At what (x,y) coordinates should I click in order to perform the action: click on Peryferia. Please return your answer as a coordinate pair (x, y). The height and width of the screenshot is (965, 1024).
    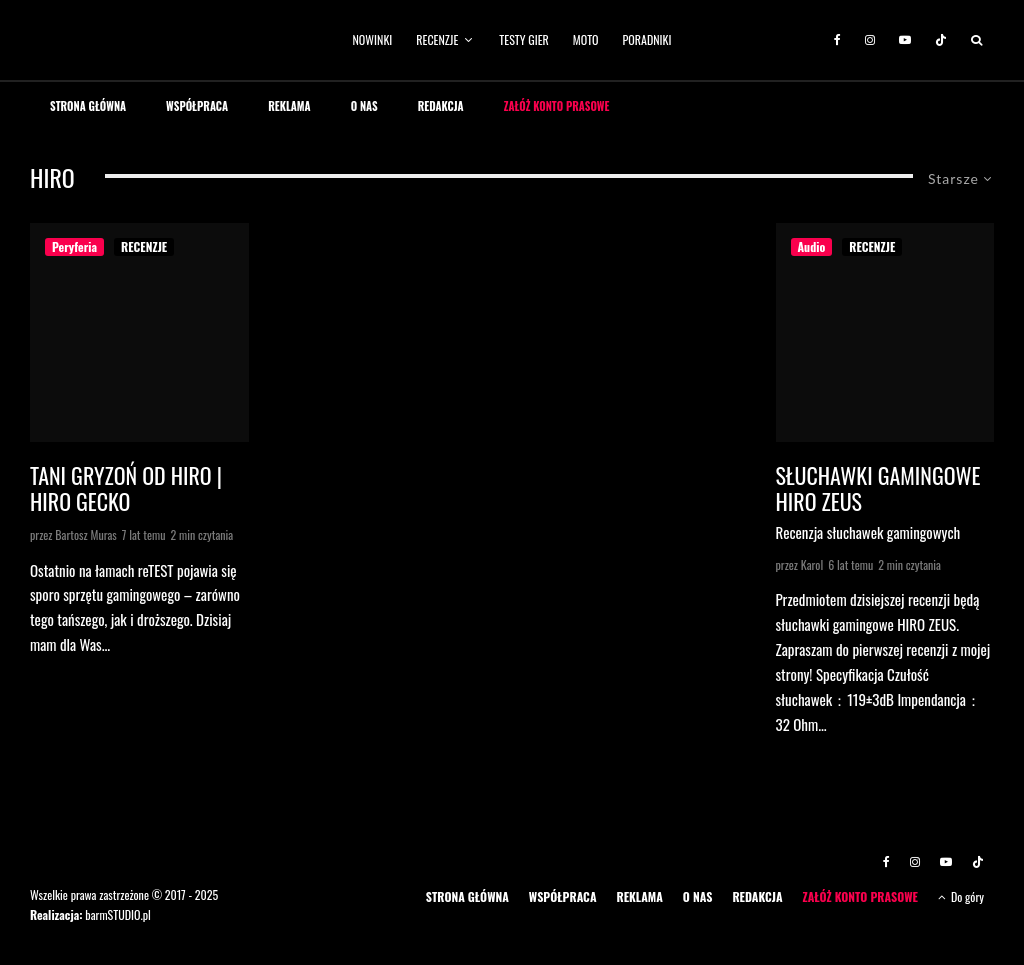
    Looking at the image, I should click on (74, 246).